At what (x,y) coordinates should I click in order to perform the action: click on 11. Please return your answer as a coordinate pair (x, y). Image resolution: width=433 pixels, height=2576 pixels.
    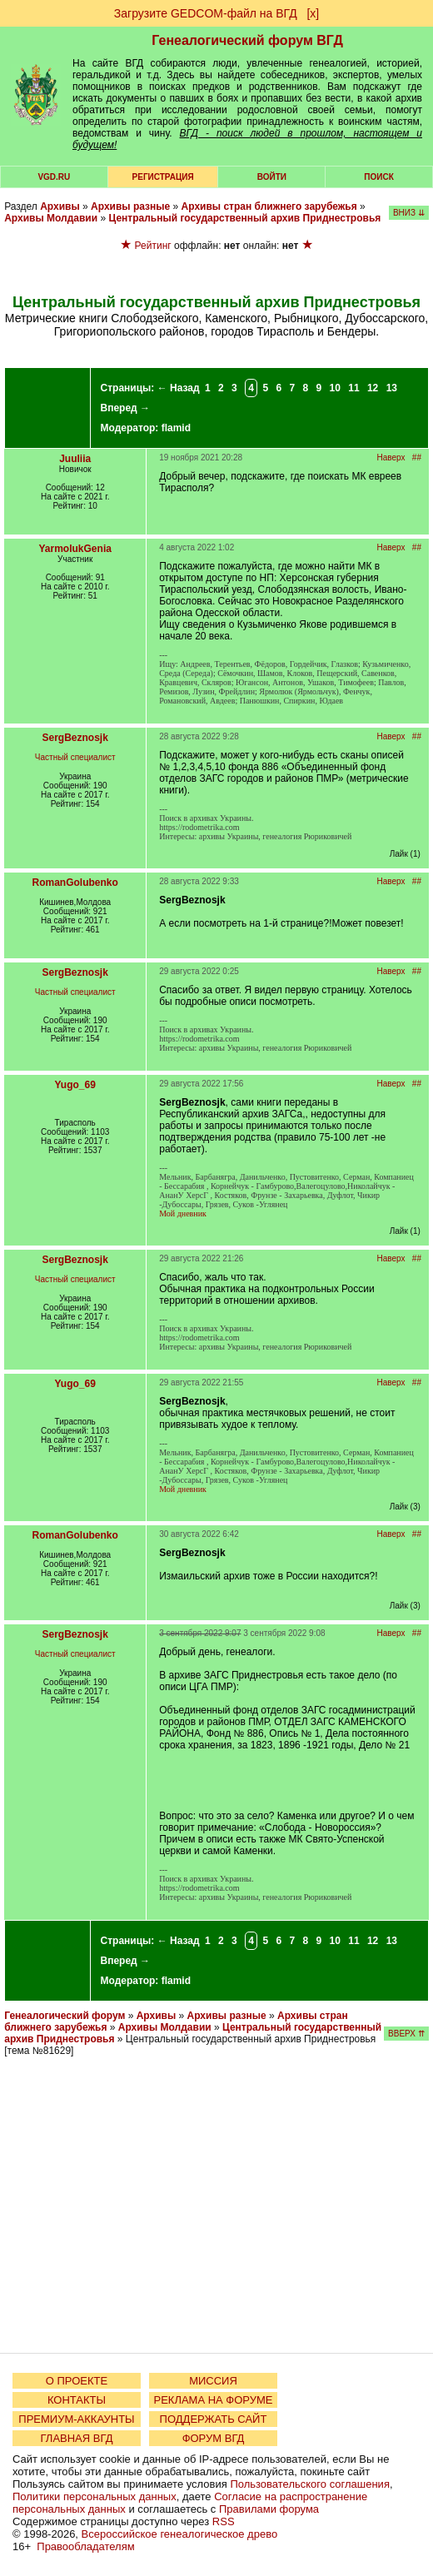
    Looking at the image, I should click on (353, 388).